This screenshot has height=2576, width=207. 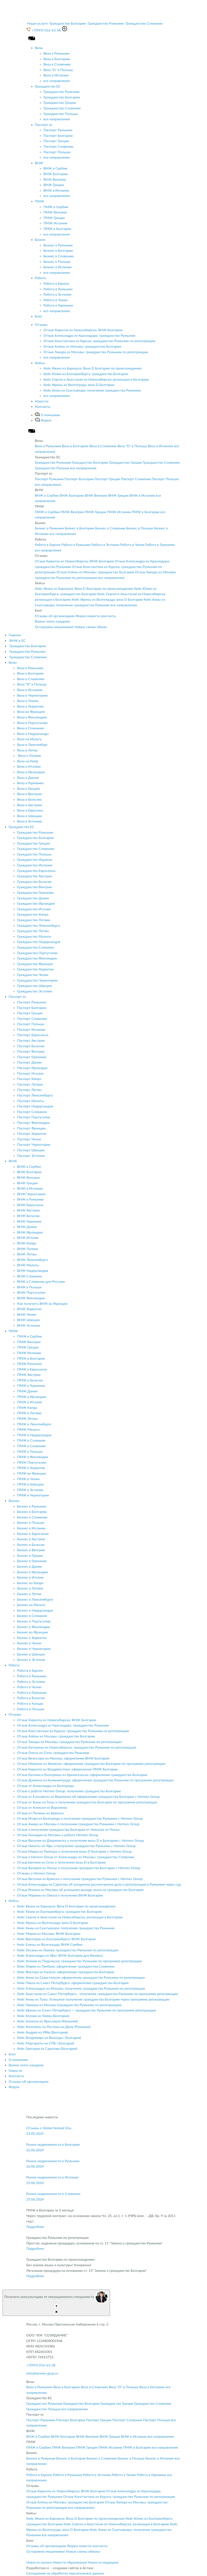 I want to click on Отзыв Василия из Дзержинска о получении визы D в Болгарию с Hermes Group, so click(x=80, y=1840).